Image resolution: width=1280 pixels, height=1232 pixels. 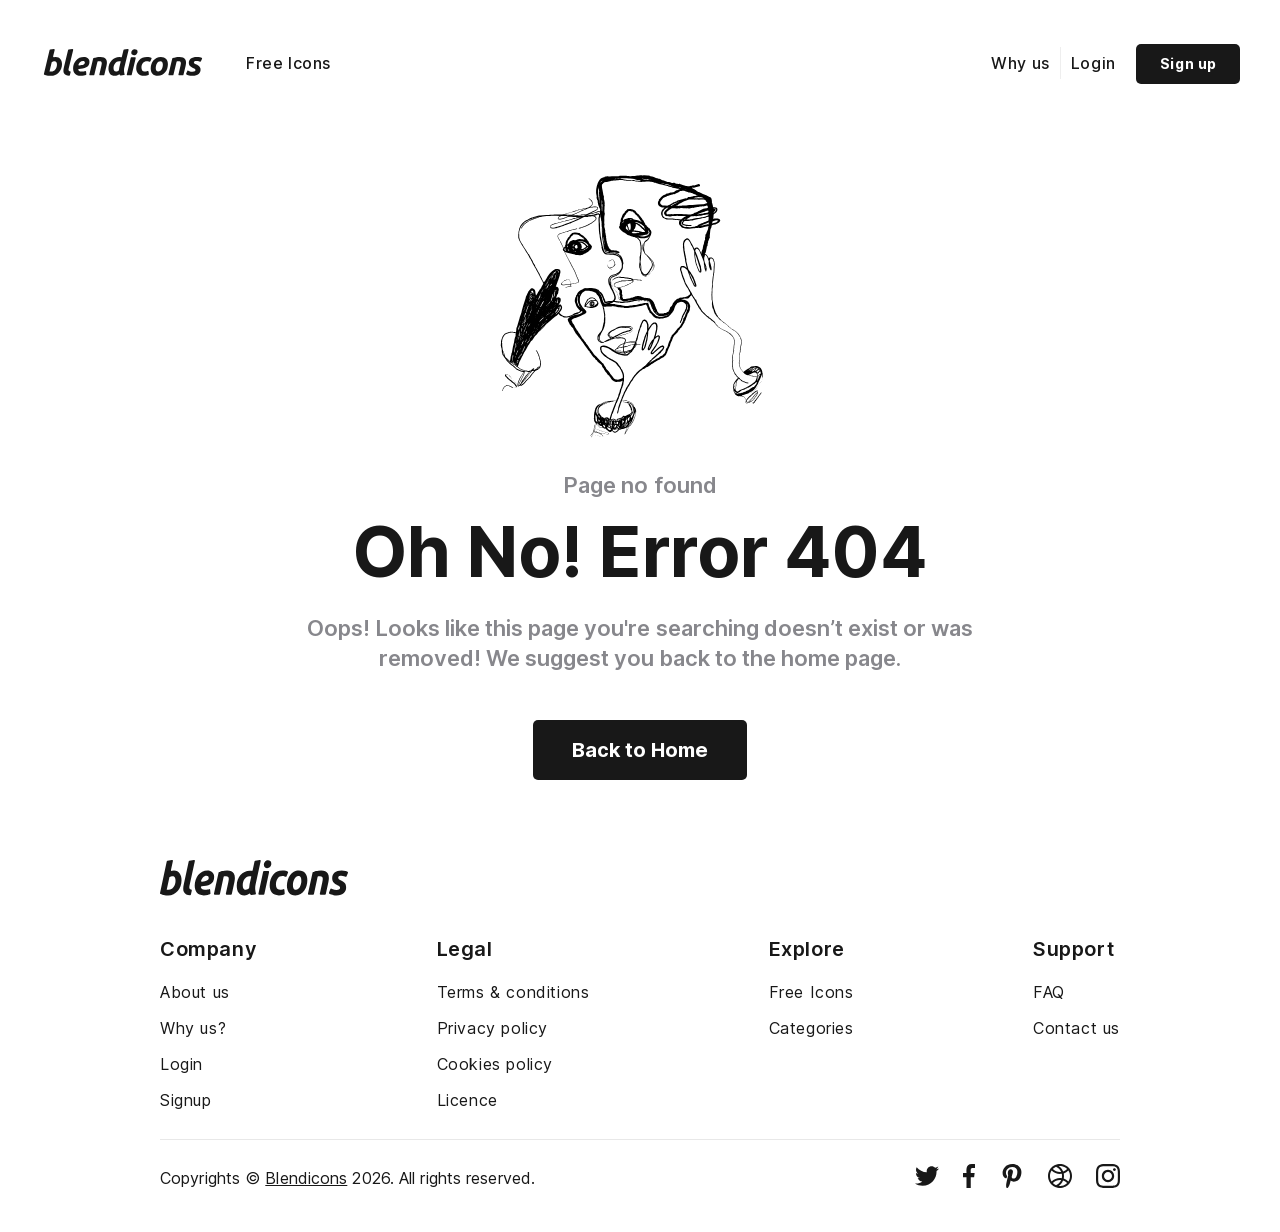 I want to click on Cookies policy, so click(x=495, y=1064).